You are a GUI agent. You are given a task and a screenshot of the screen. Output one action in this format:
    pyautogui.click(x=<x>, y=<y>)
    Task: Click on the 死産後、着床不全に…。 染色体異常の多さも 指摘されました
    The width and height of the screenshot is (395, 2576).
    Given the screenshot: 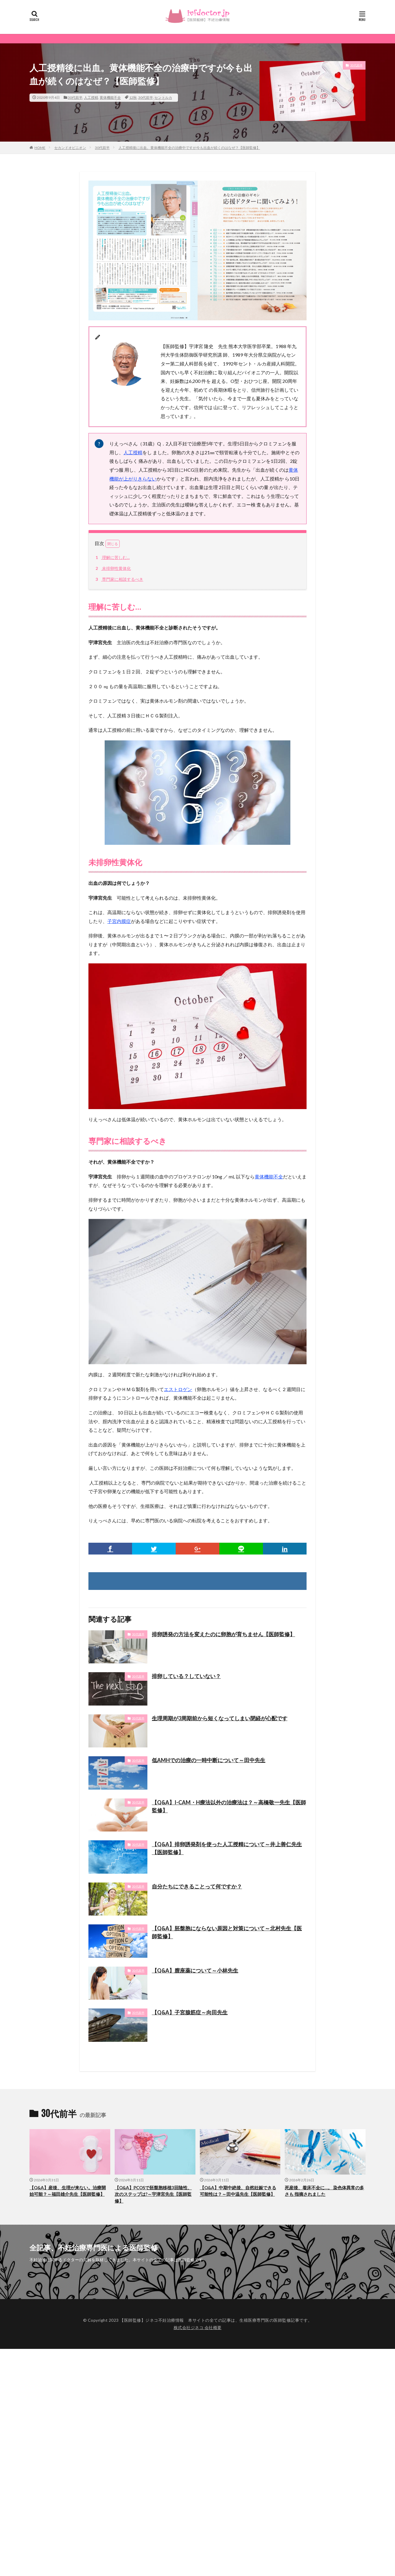 What is the action you would take?
    pyautogui.click(x=324, y=2191)
    